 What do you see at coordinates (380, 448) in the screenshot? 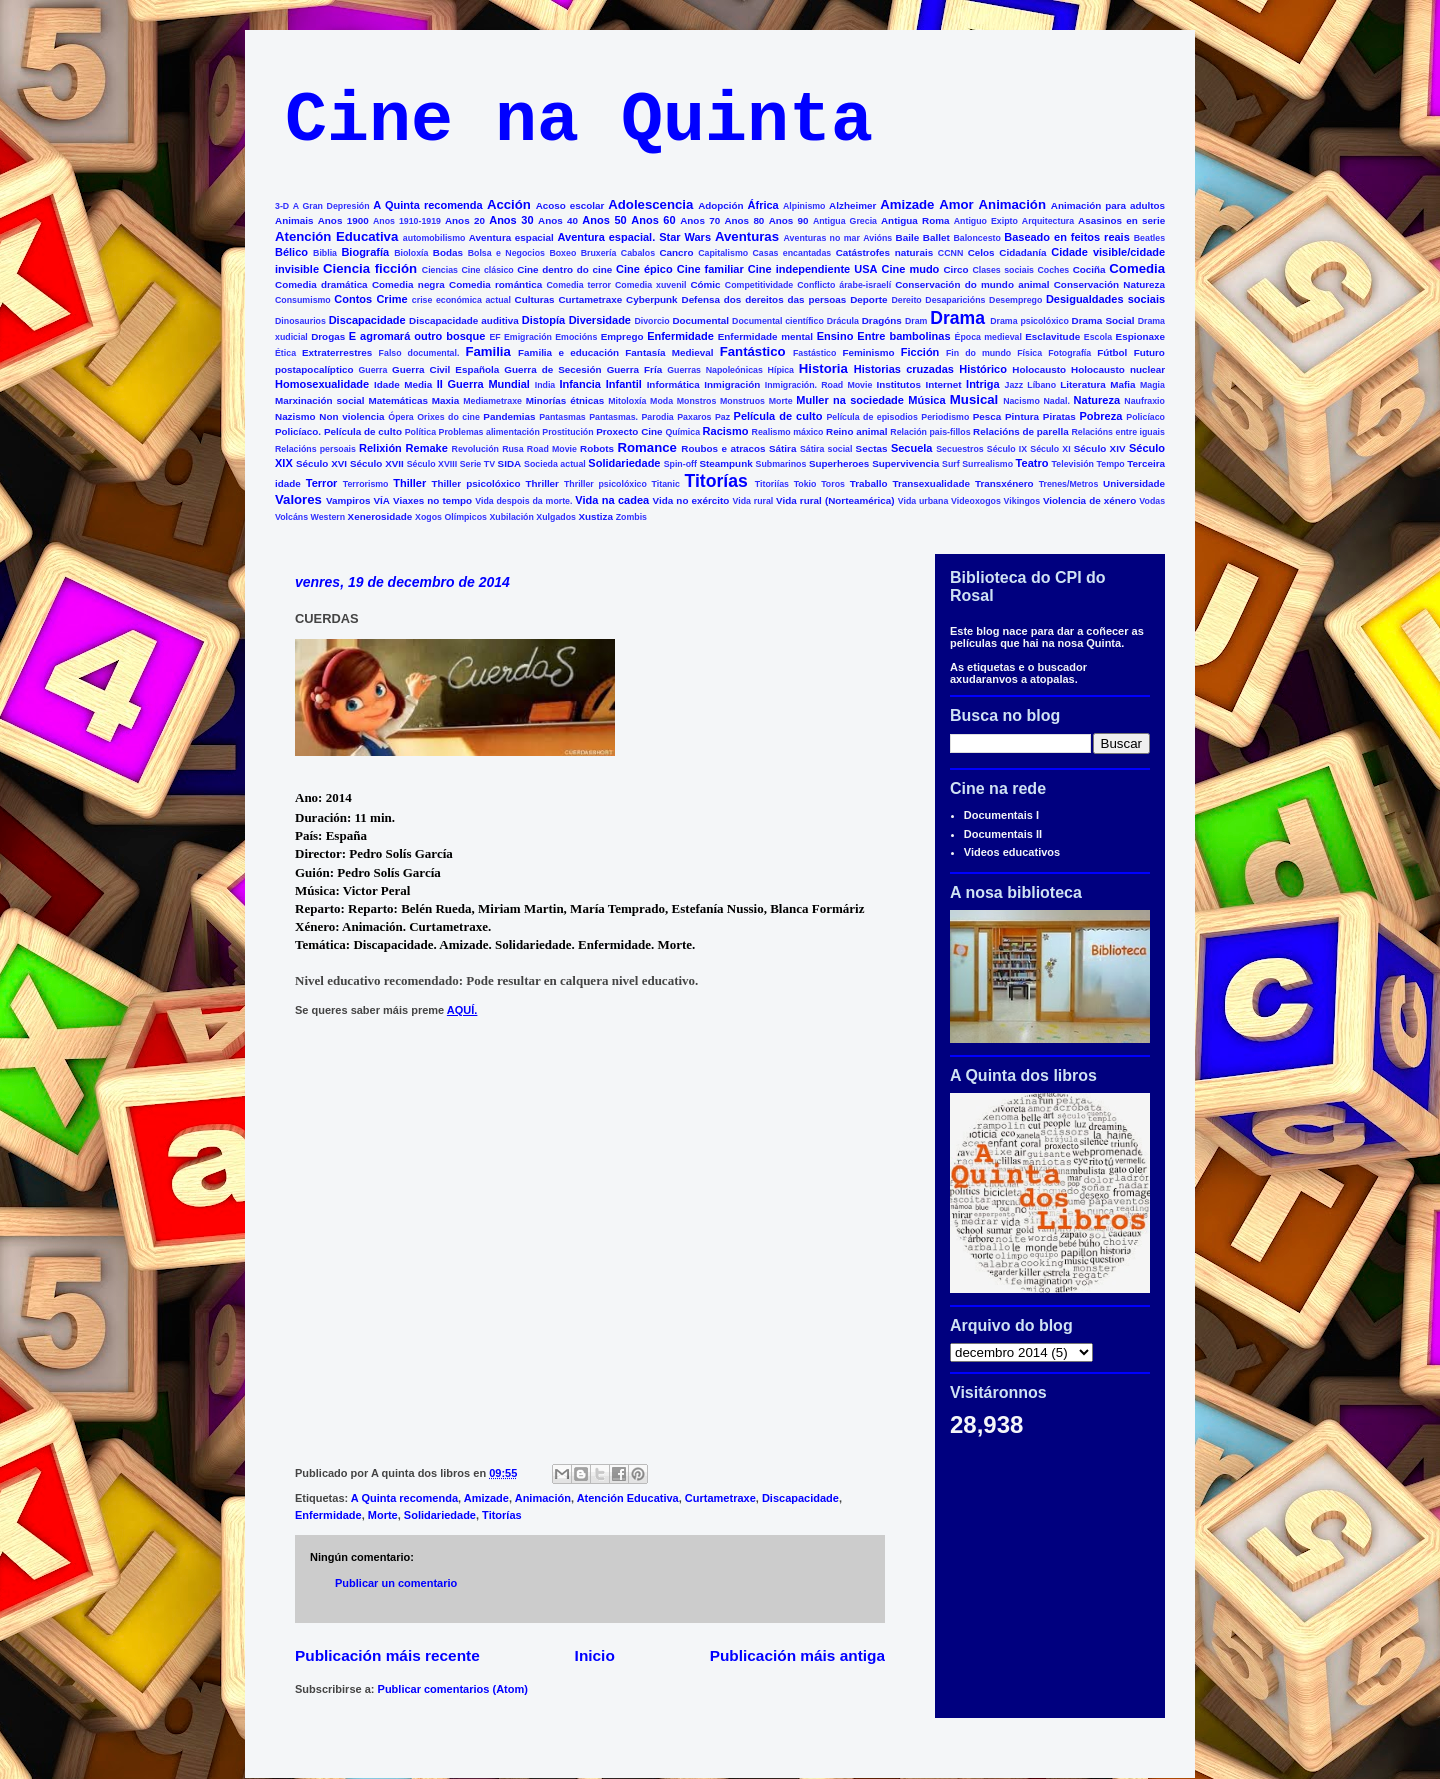
I see `Relixión` at bounding box center [380, 448].